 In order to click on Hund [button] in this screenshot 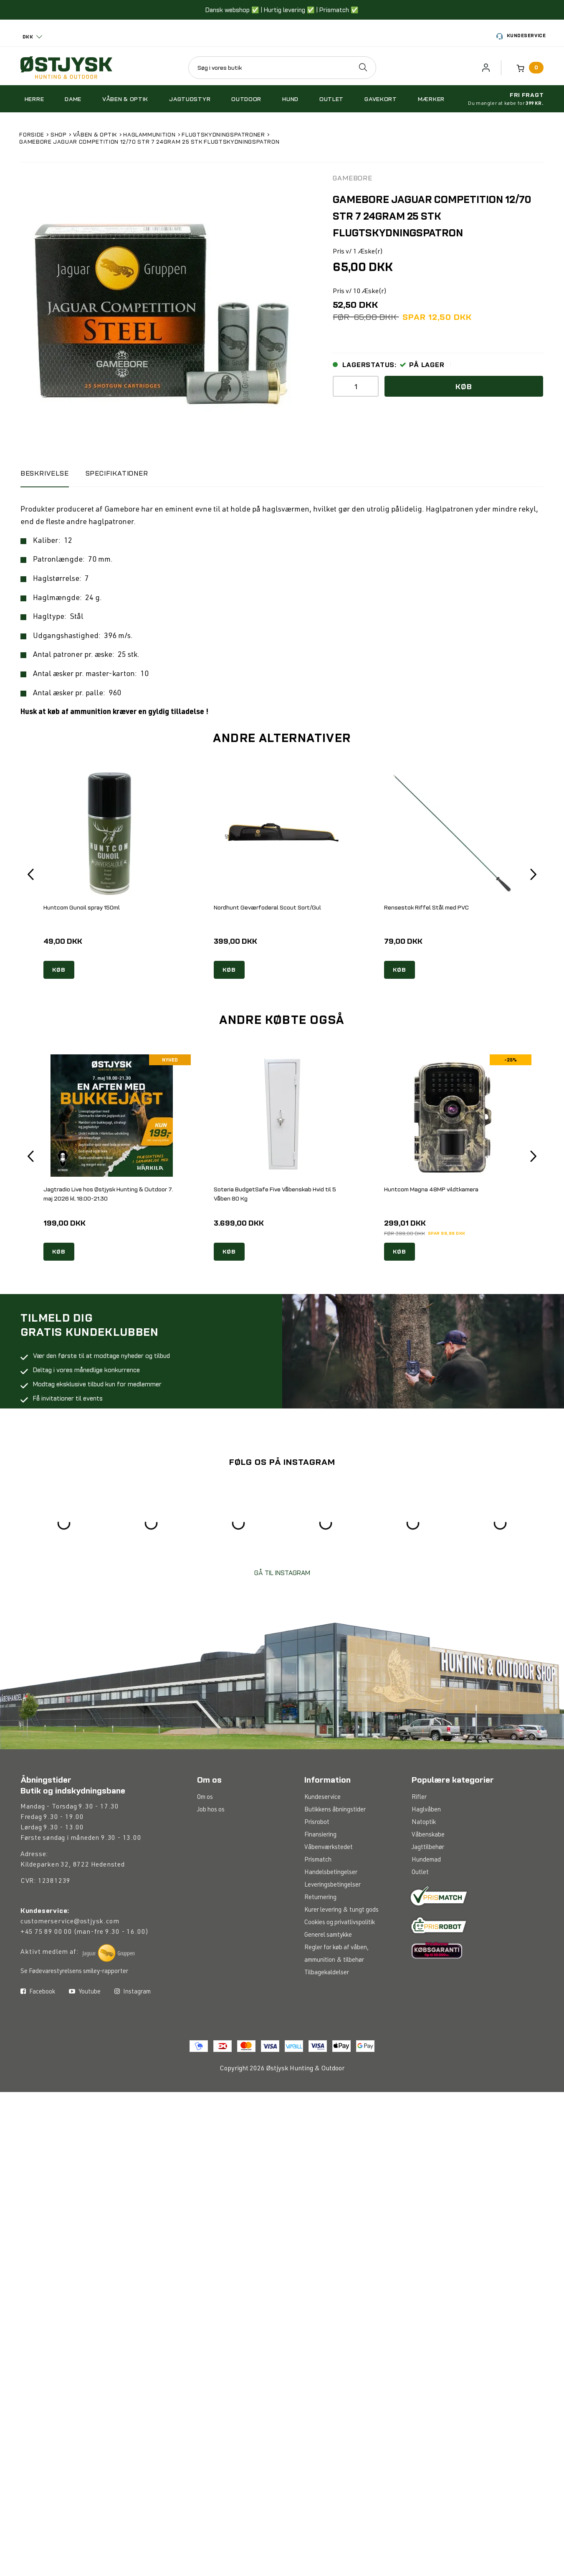, I will do `click(290, 99)`.